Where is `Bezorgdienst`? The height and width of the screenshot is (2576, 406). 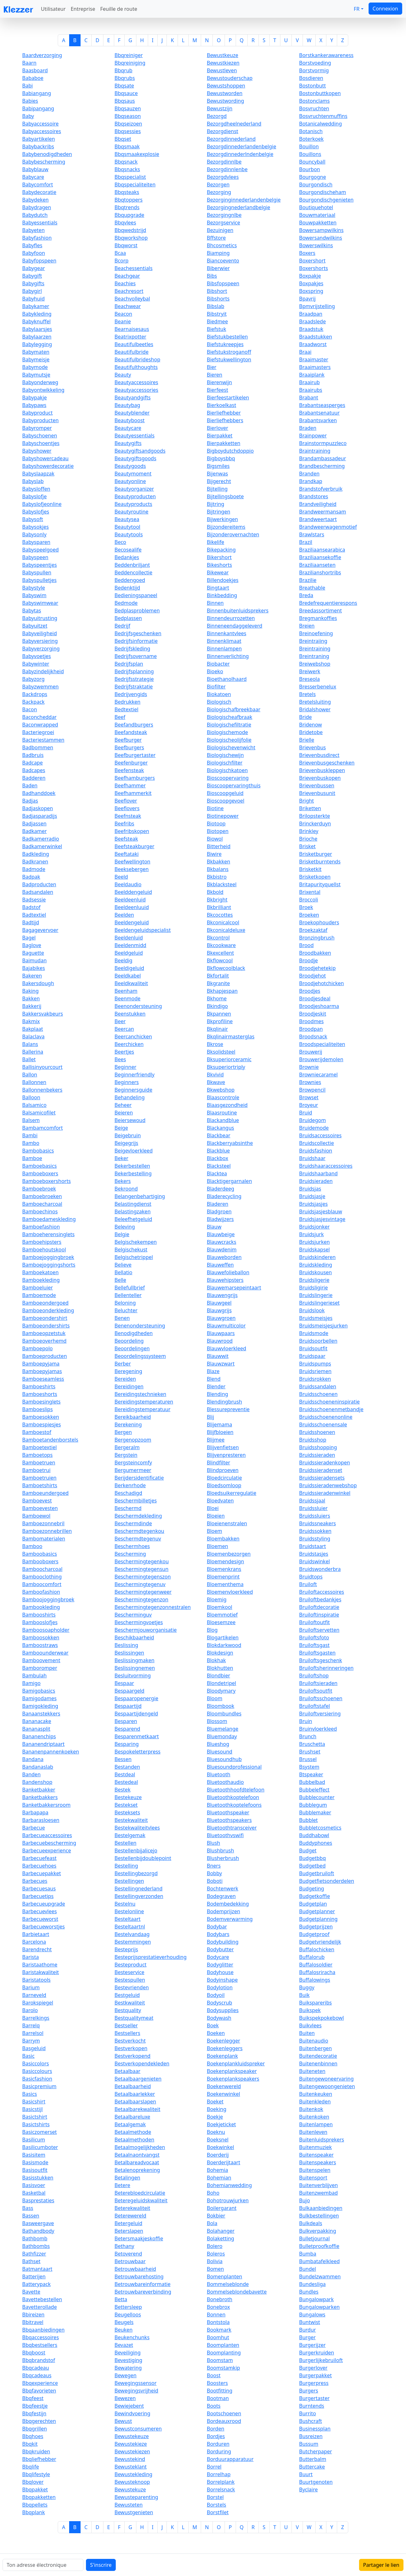 Bezorgdienst is located at coordinates (222, 131).